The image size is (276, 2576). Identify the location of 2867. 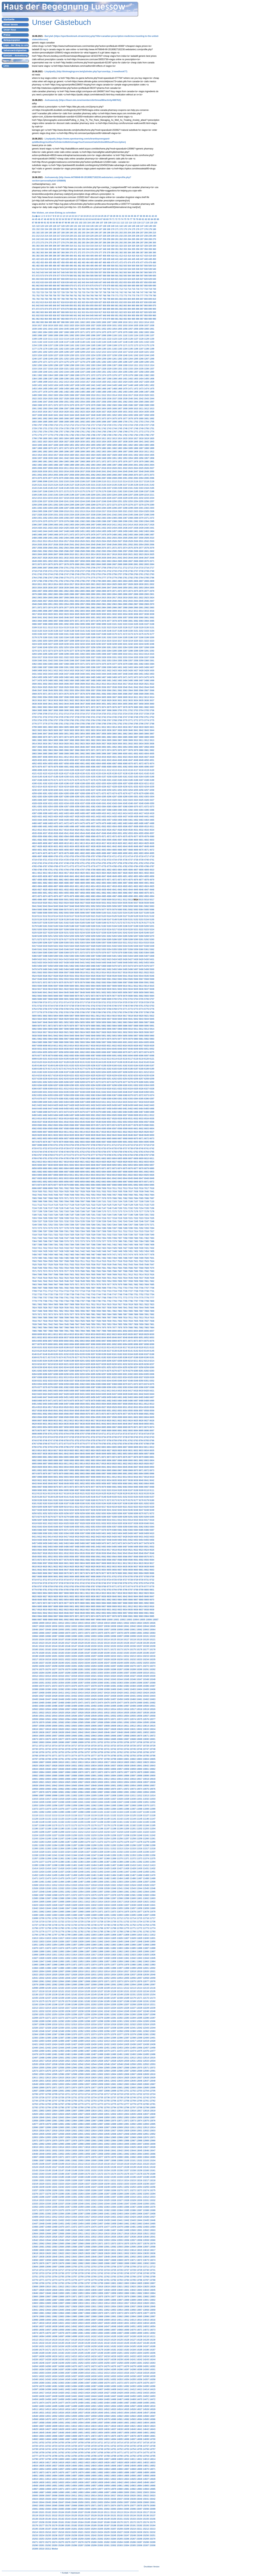
(93, 591).